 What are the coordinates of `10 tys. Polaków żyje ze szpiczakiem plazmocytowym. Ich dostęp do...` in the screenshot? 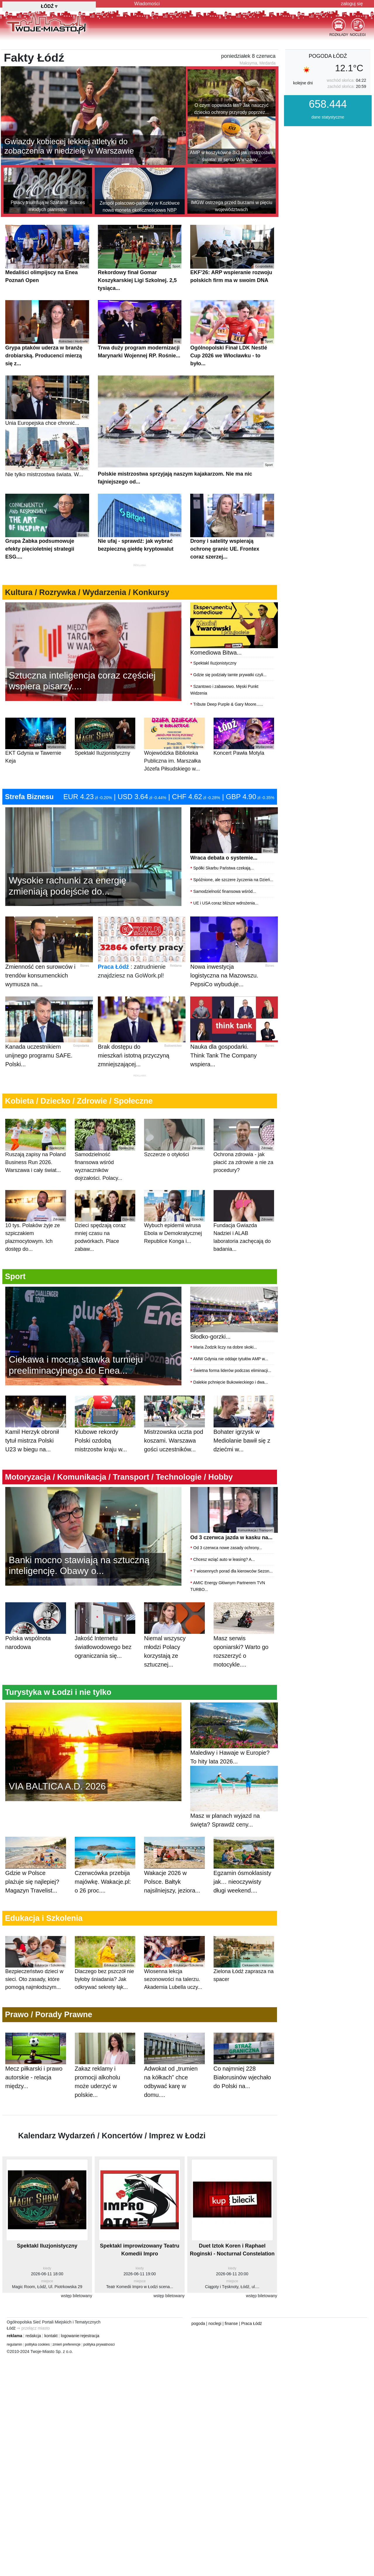 It's located at (35, 1221).